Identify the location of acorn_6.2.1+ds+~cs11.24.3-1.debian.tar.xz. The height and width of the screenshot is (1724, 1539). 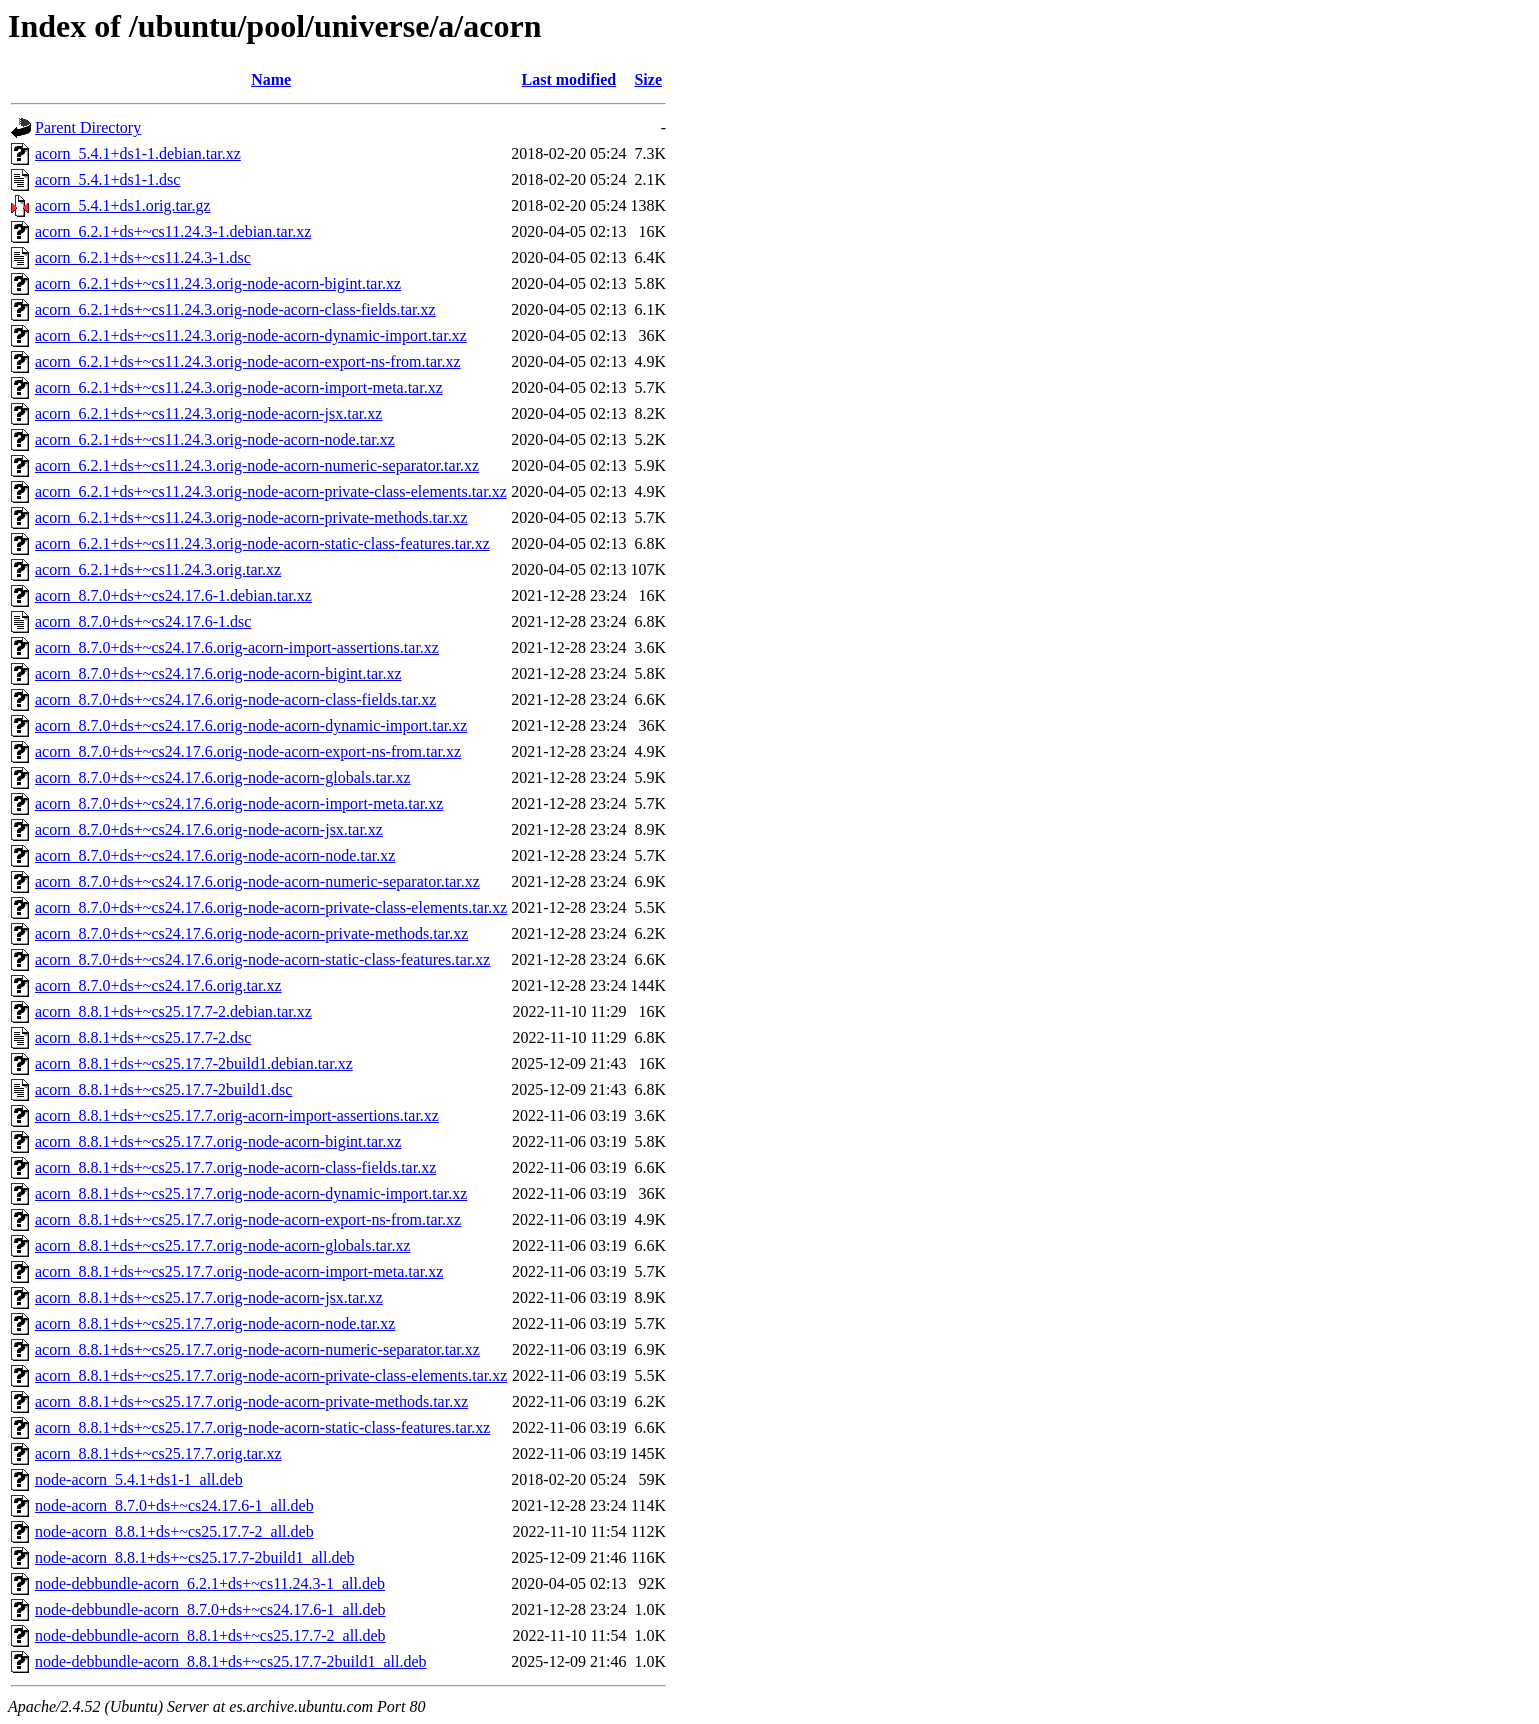
(173, 231).